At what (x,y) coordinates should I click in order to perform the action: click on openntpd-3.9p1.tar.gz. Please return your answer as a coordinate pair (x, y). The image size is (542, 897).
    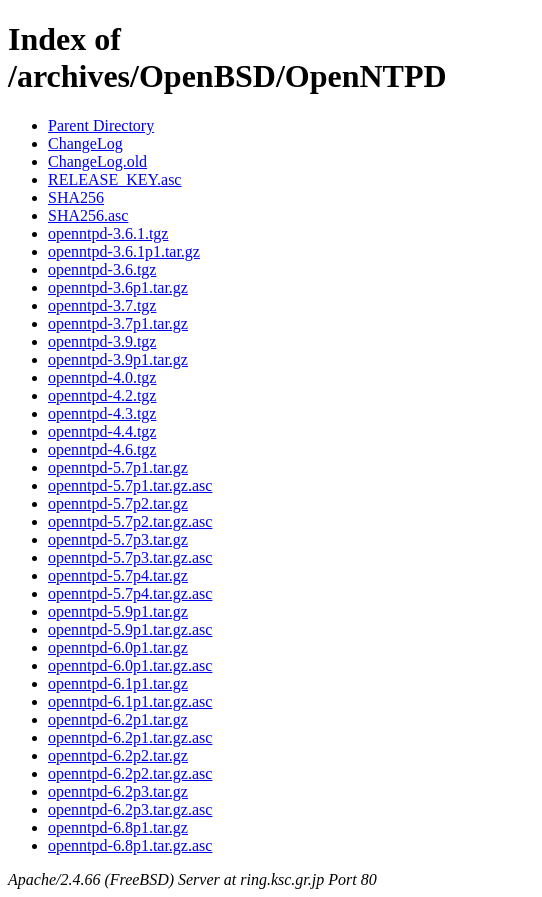
    Looking at the image, I should click on (118, 359).